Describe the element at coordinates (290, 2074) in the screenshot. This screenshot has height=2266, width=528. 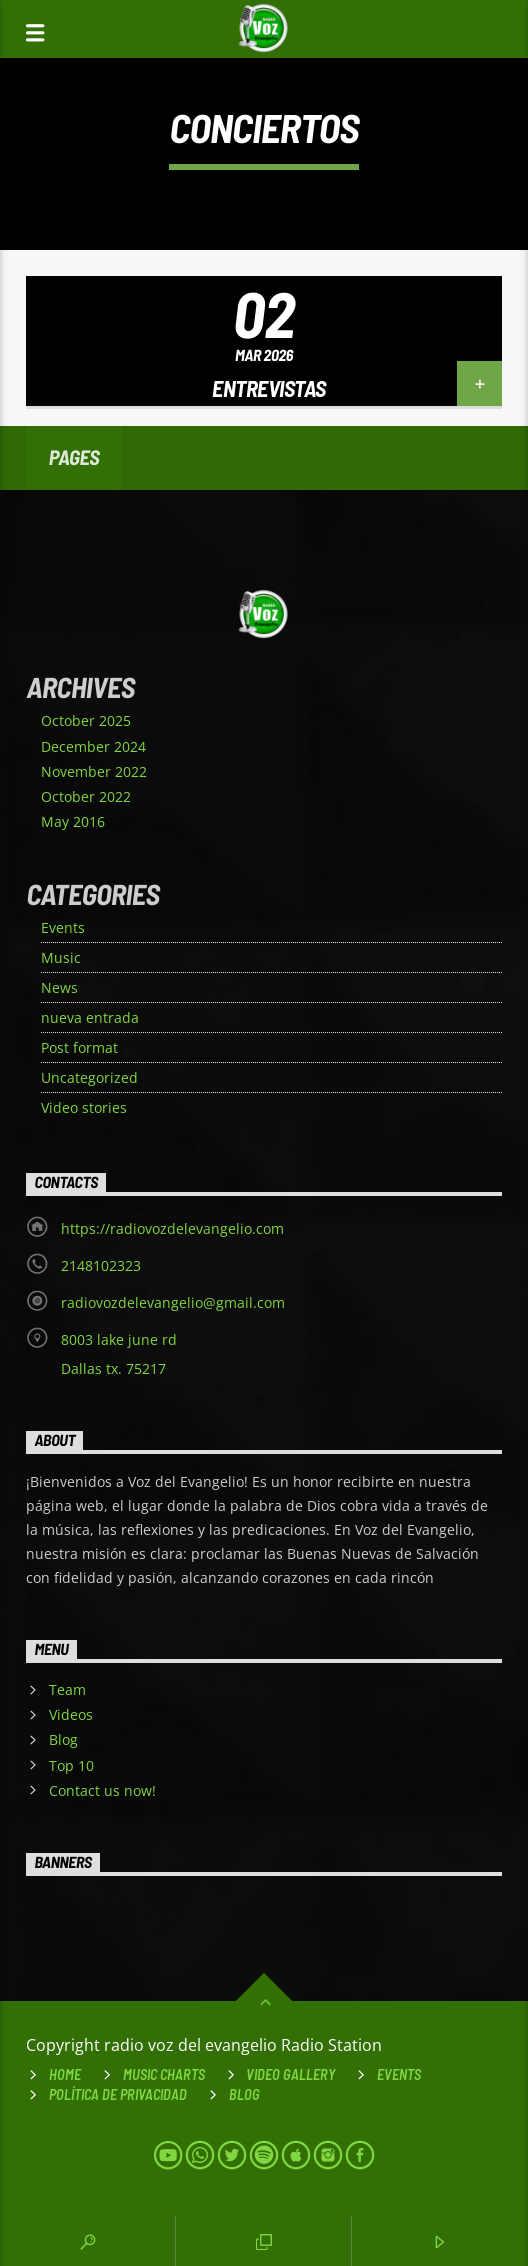
I see `VIDEO GALLERY` at that location.